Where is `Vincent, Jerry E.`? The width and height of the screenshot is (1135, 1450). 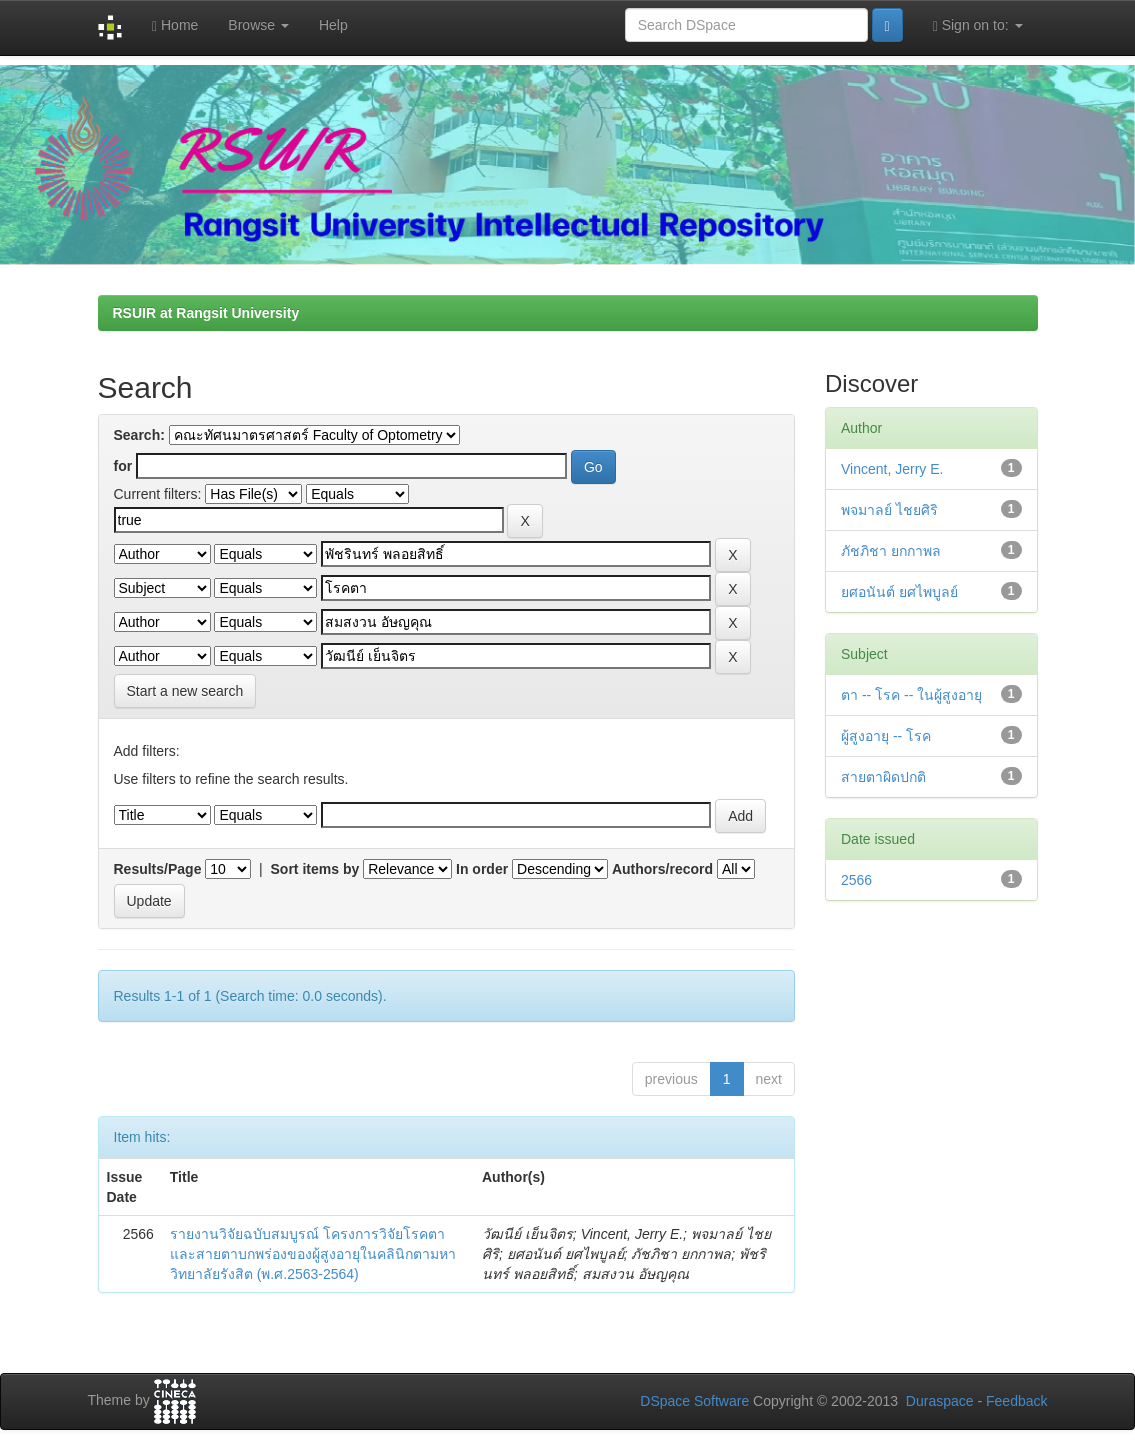
Vincent, Jerry E. is located at coordinates (892, 469).